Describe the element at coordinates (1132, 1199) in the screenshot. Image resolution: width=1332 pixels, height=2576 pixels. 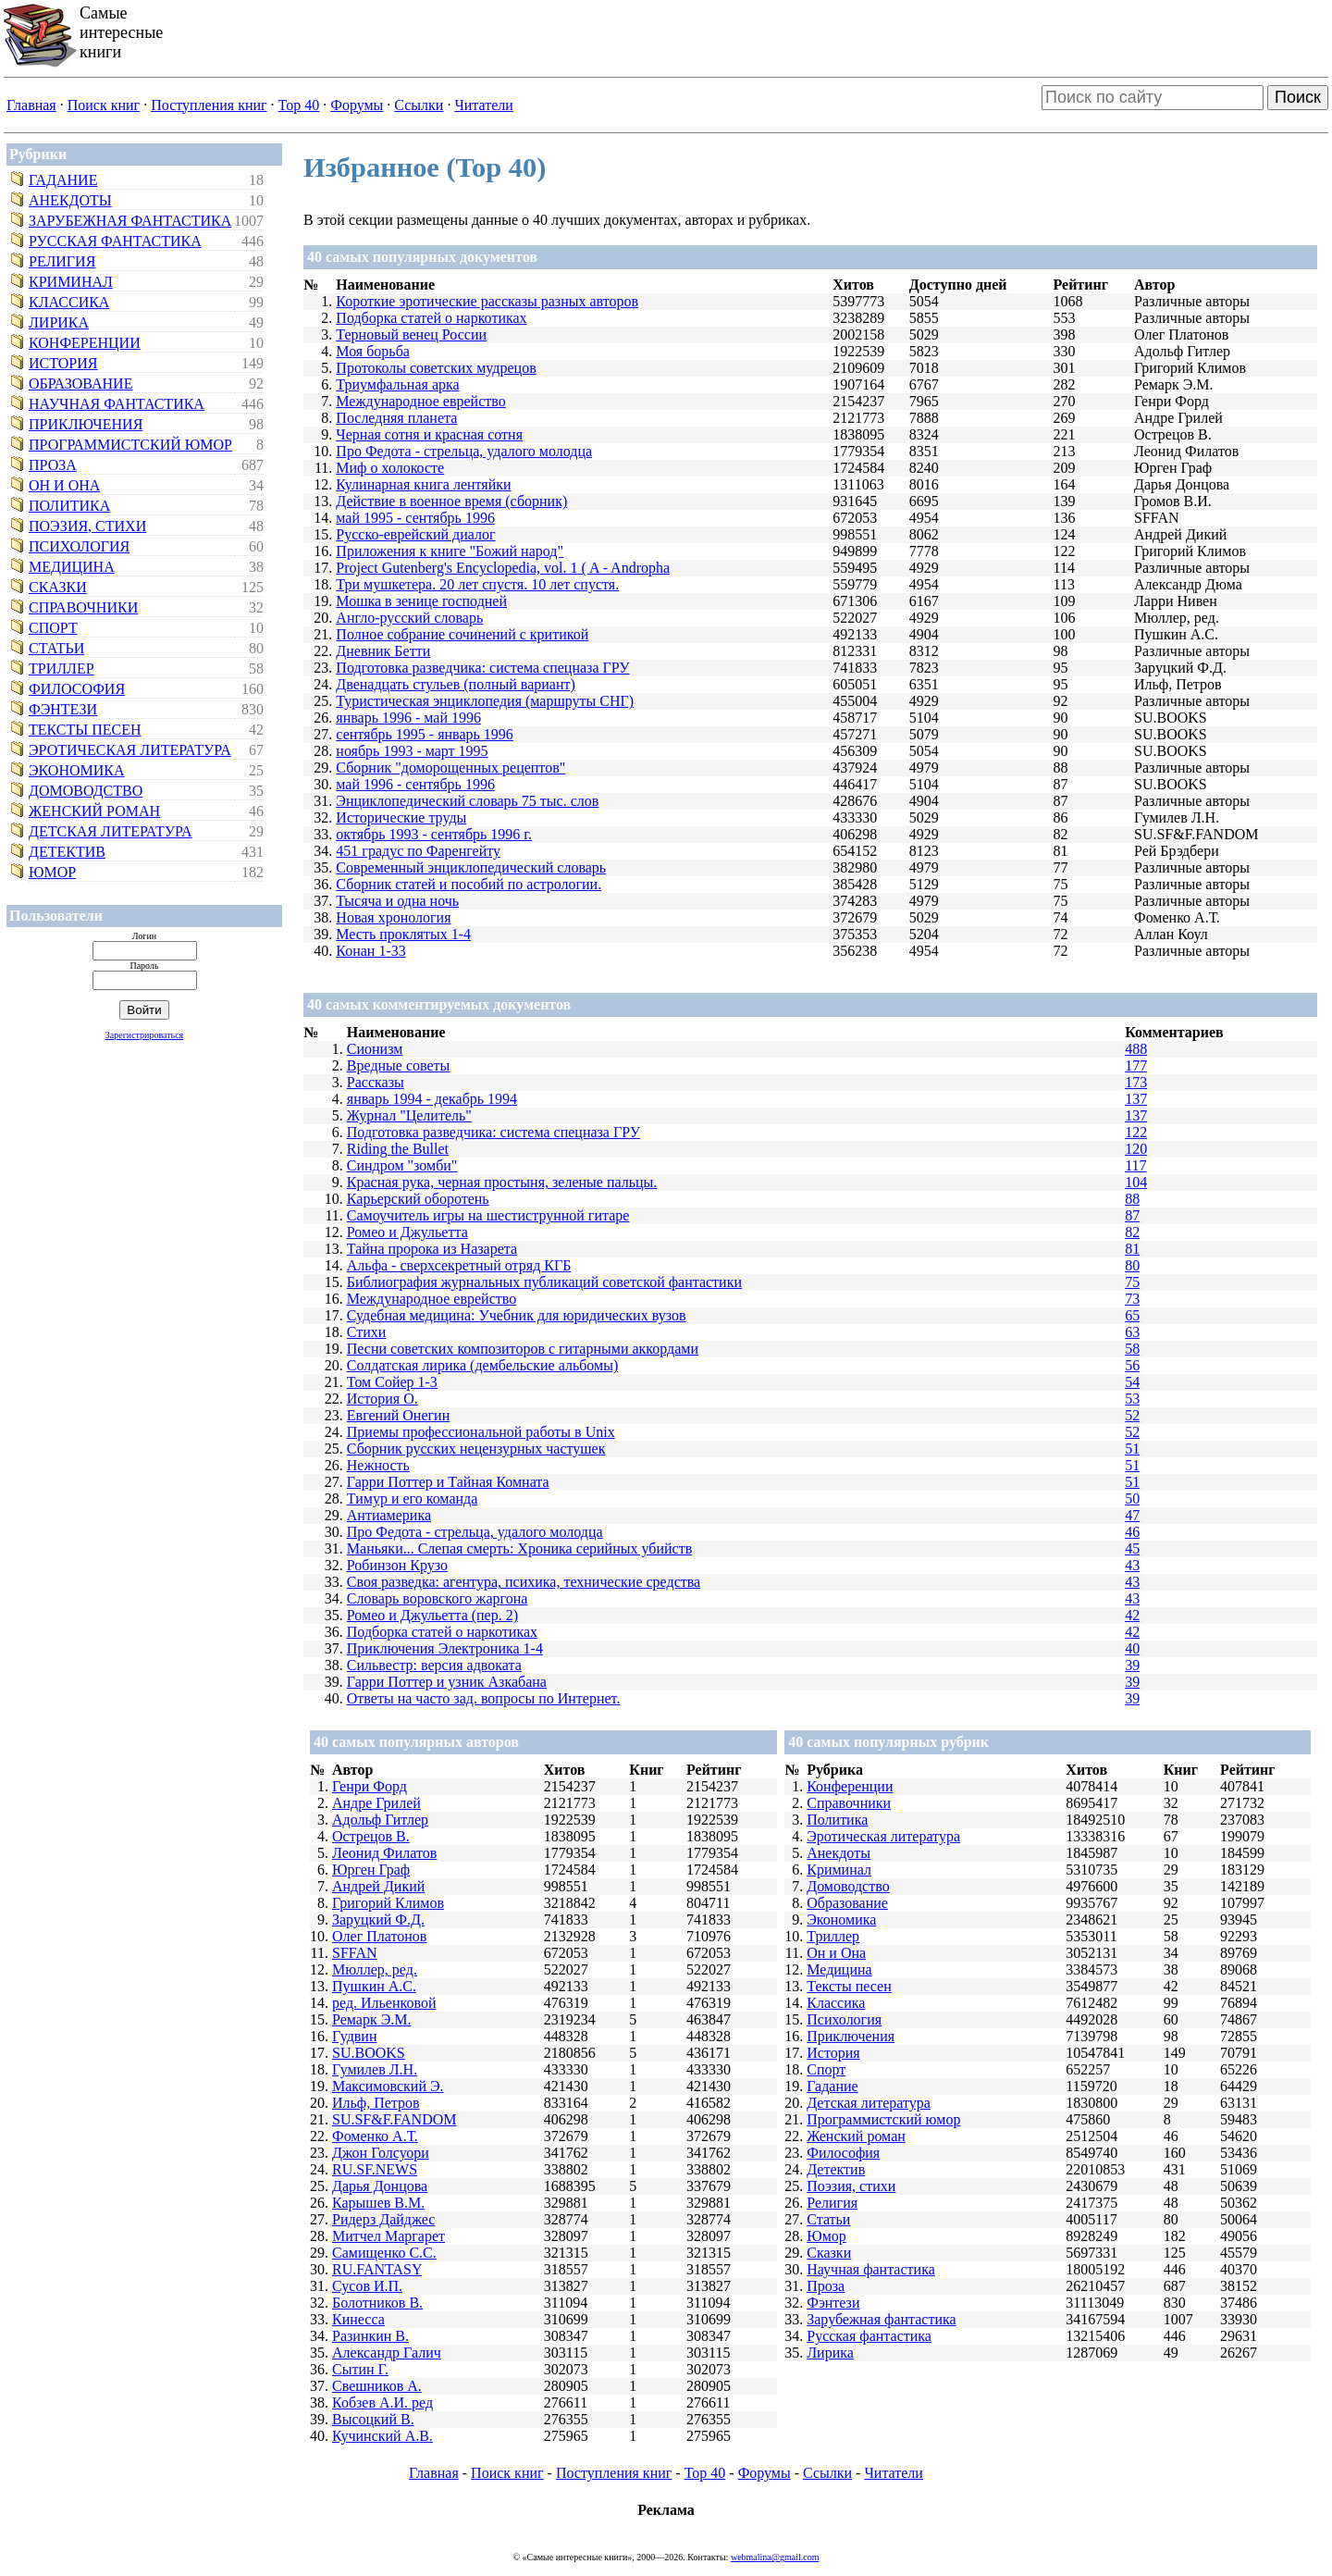
I see `88` at that location.